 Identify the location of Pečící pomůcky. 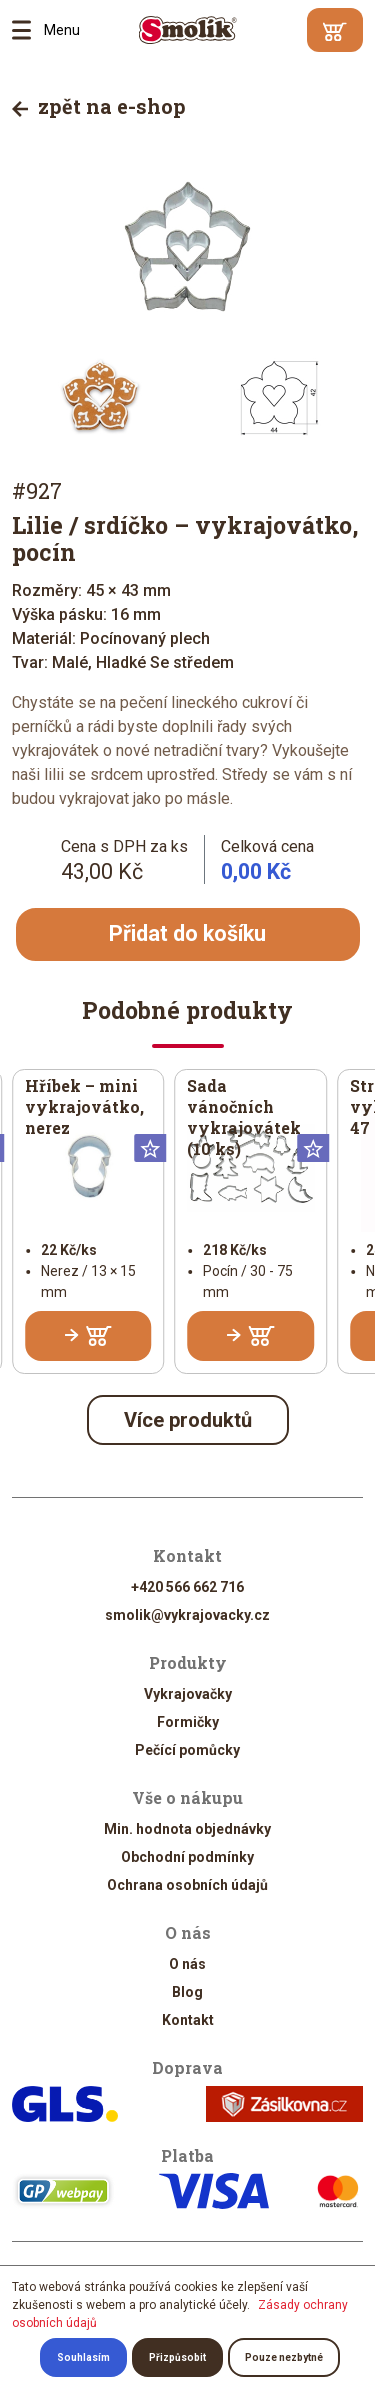
(187, 1750).